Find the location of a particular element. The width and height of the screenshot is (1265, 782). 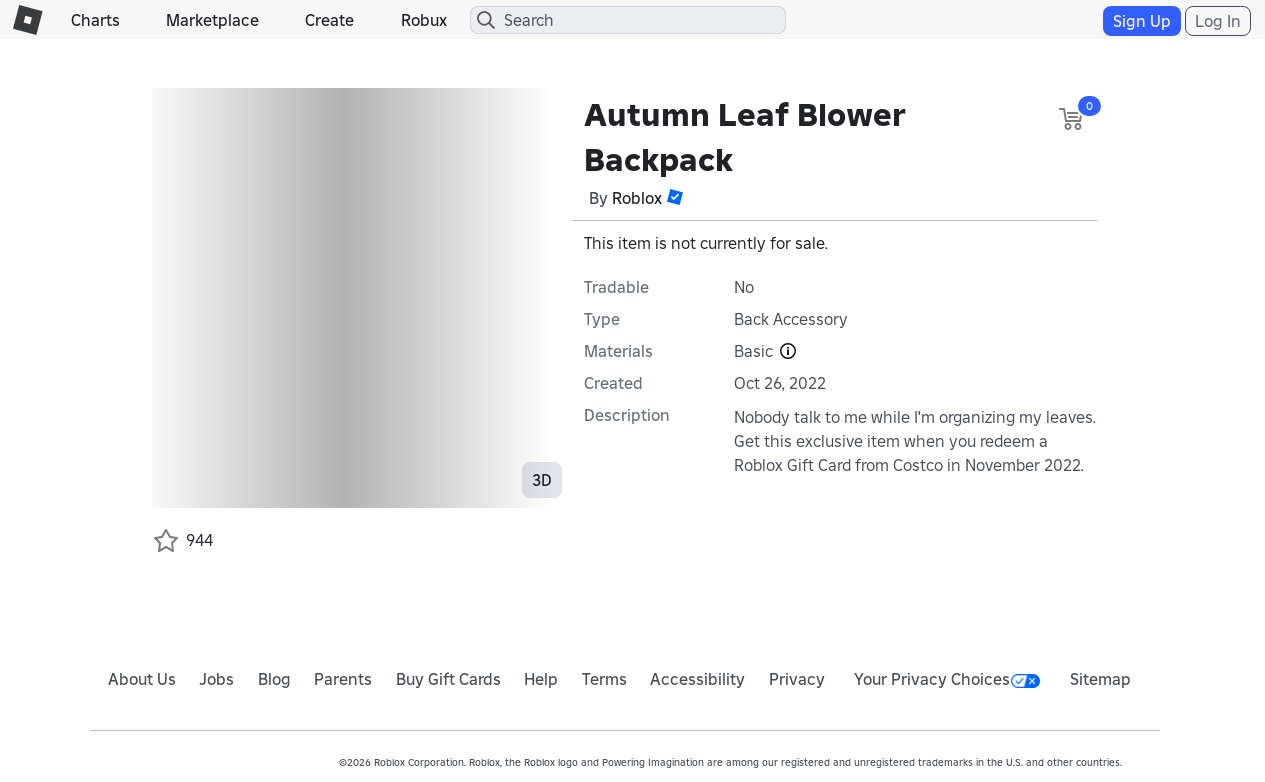

Your Privacy Choices is located at coordinates (947, 679).